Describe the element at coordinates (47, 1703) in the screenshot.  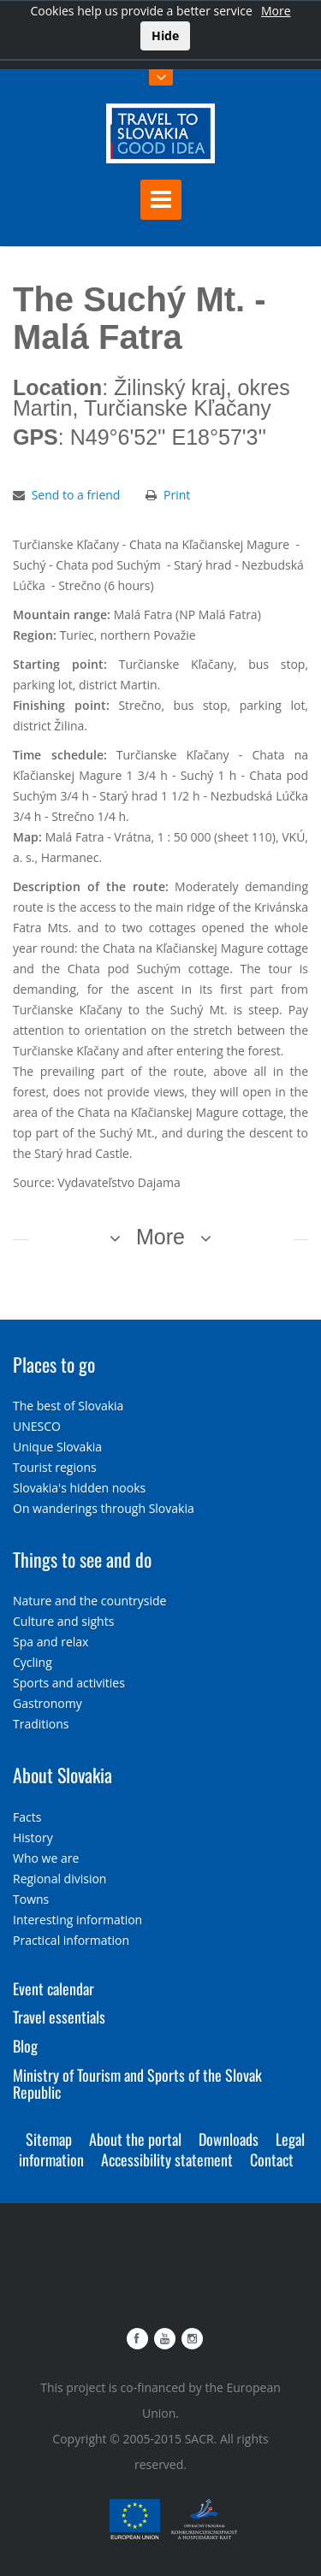
I see `Gastronomy` at that location.